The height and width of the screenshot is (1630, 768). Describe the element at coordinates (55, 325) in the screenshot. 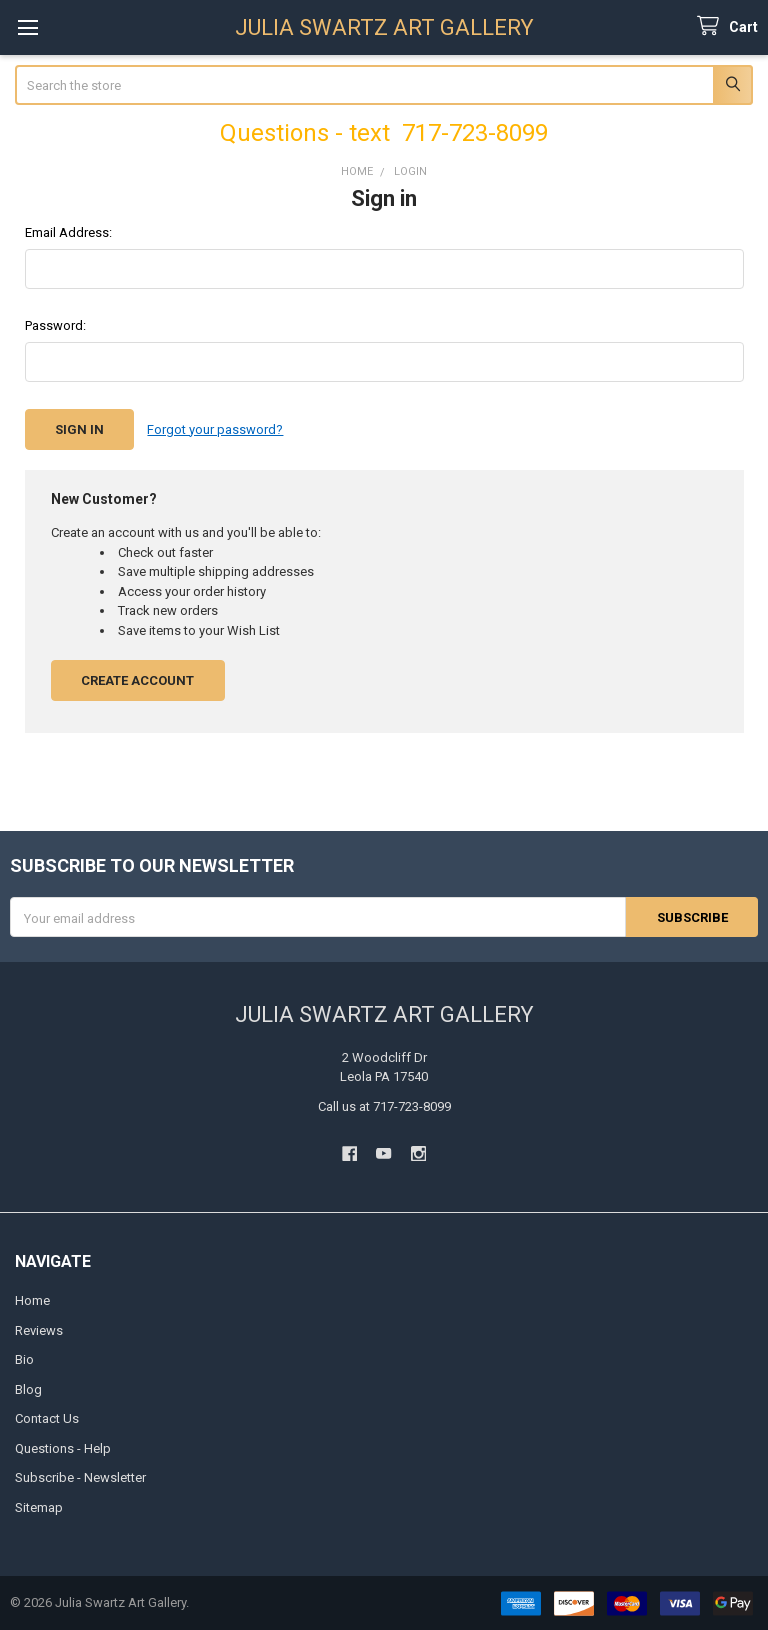

I see `Password:` at that location.